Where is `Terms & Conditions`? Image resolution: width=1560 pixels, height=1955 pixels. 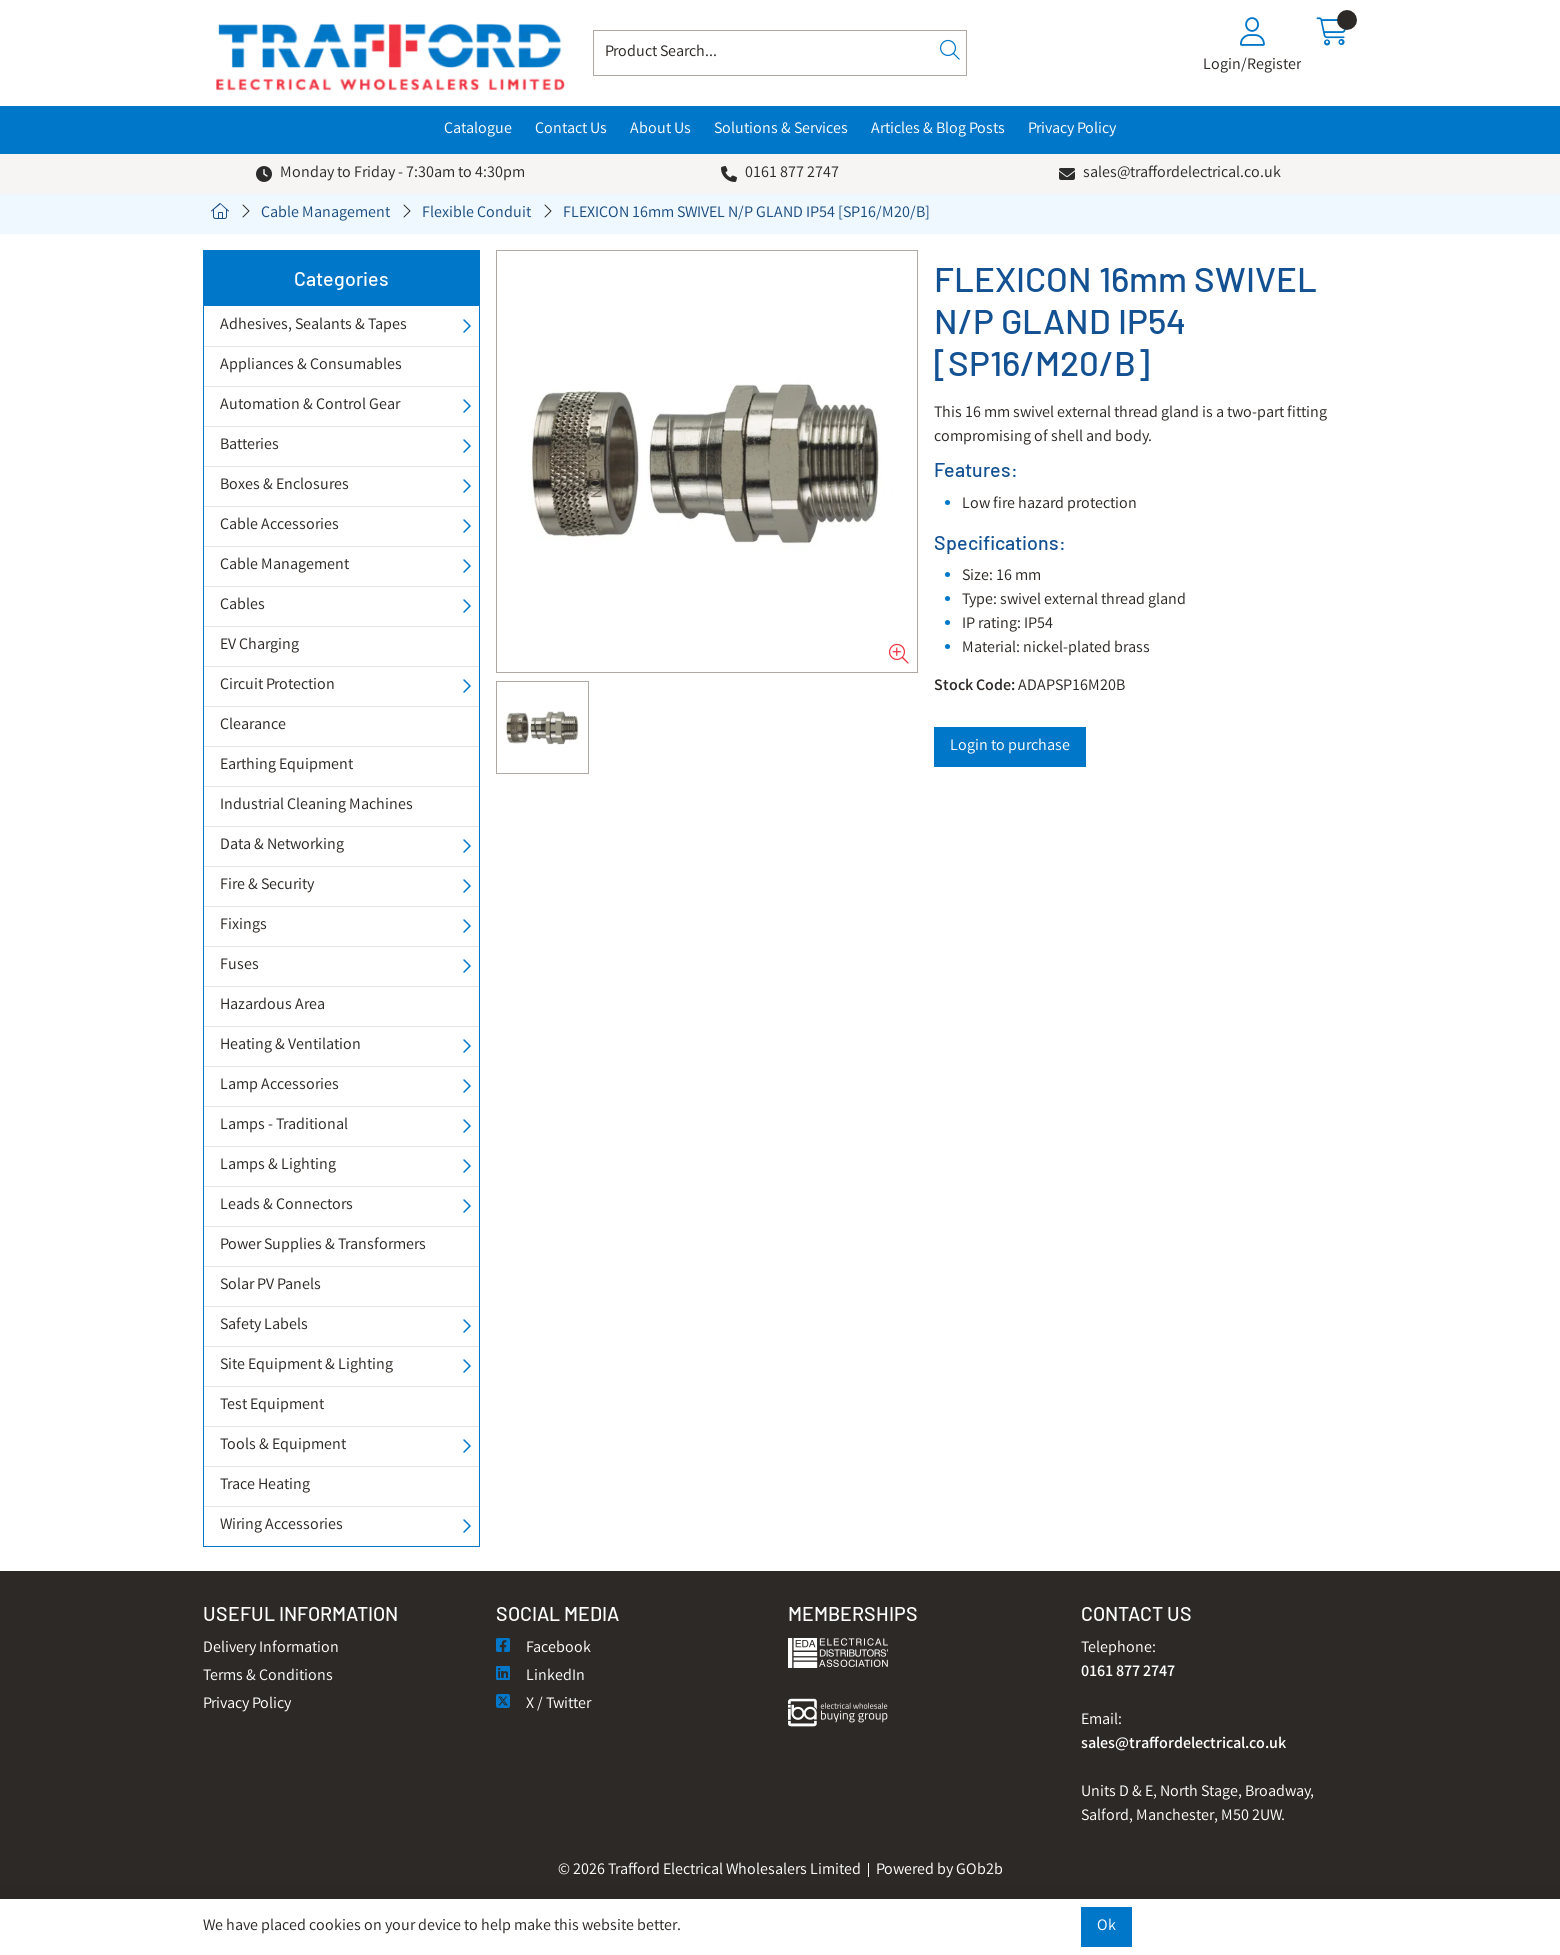
Terms & Conditions is located at coordinates (268, 1676).